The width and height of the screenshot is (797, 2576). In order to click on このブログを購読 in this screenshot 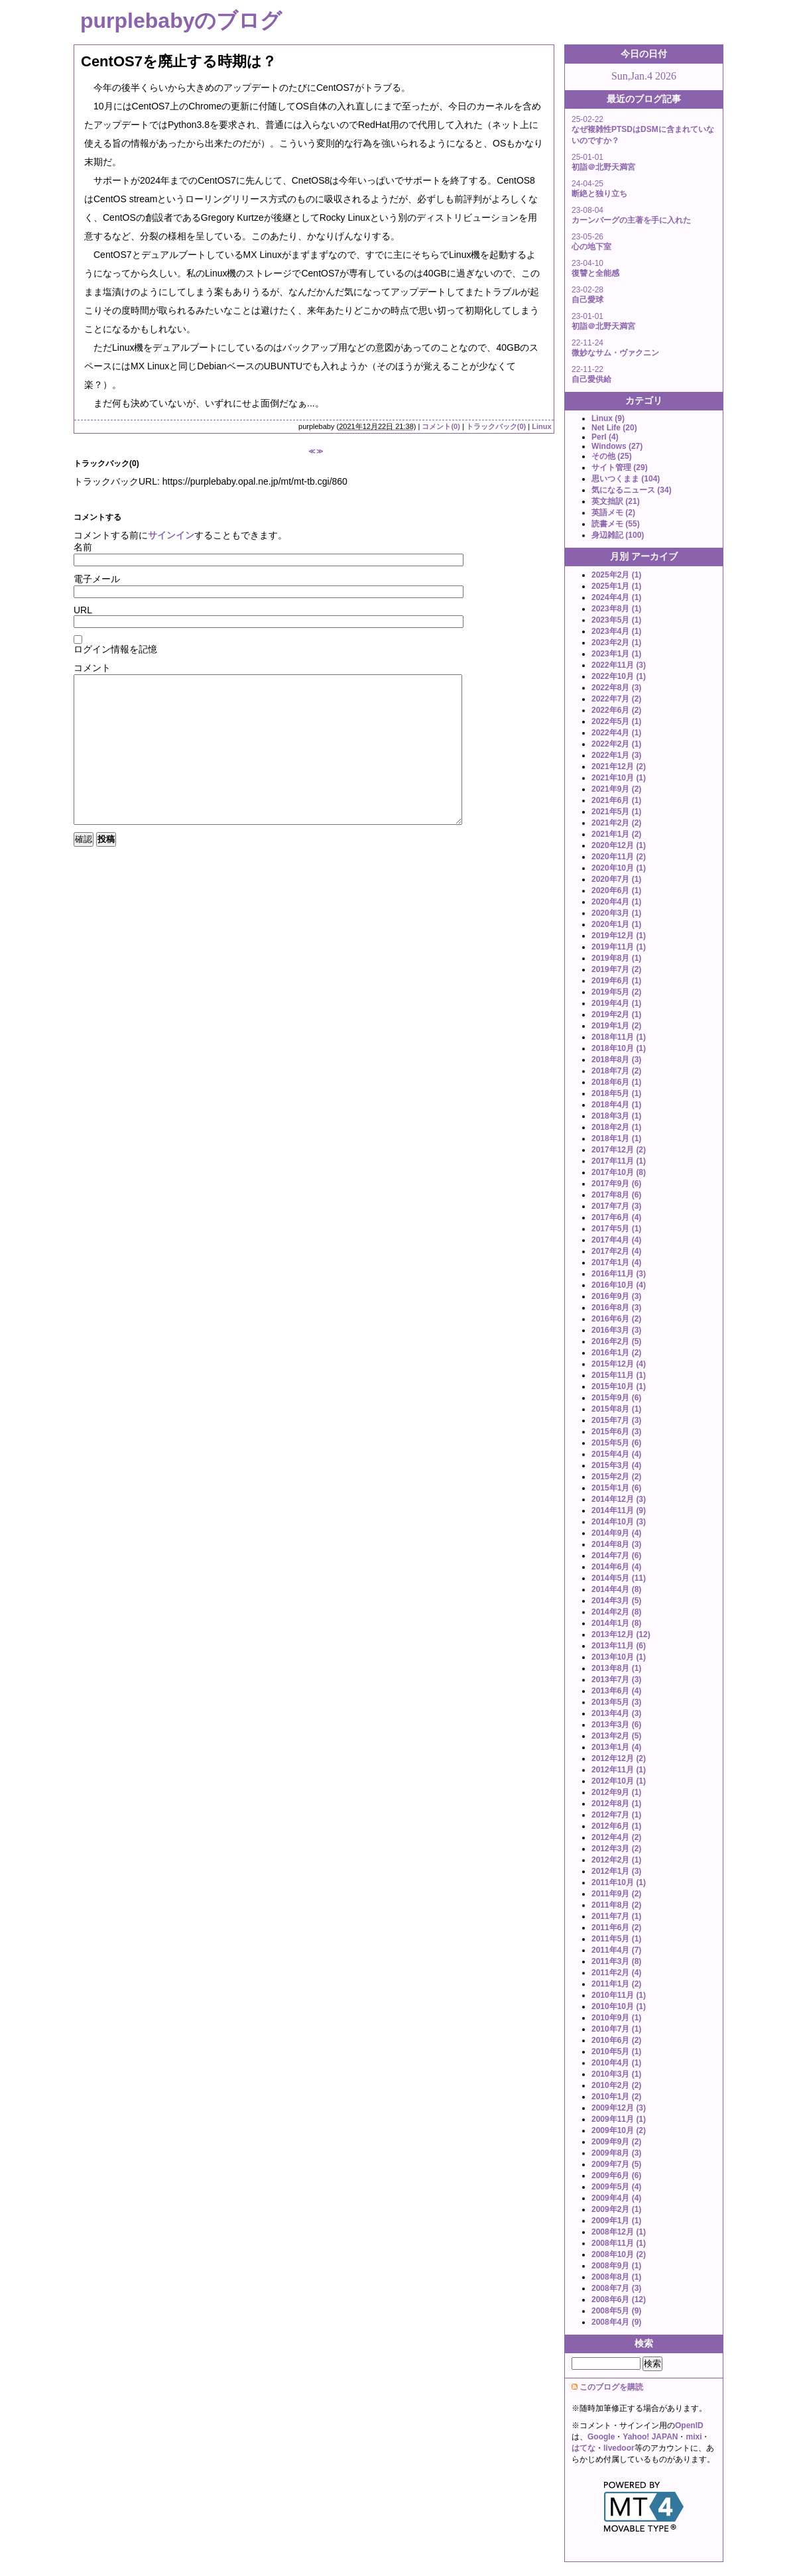, I will do `click(611, 2387)`.